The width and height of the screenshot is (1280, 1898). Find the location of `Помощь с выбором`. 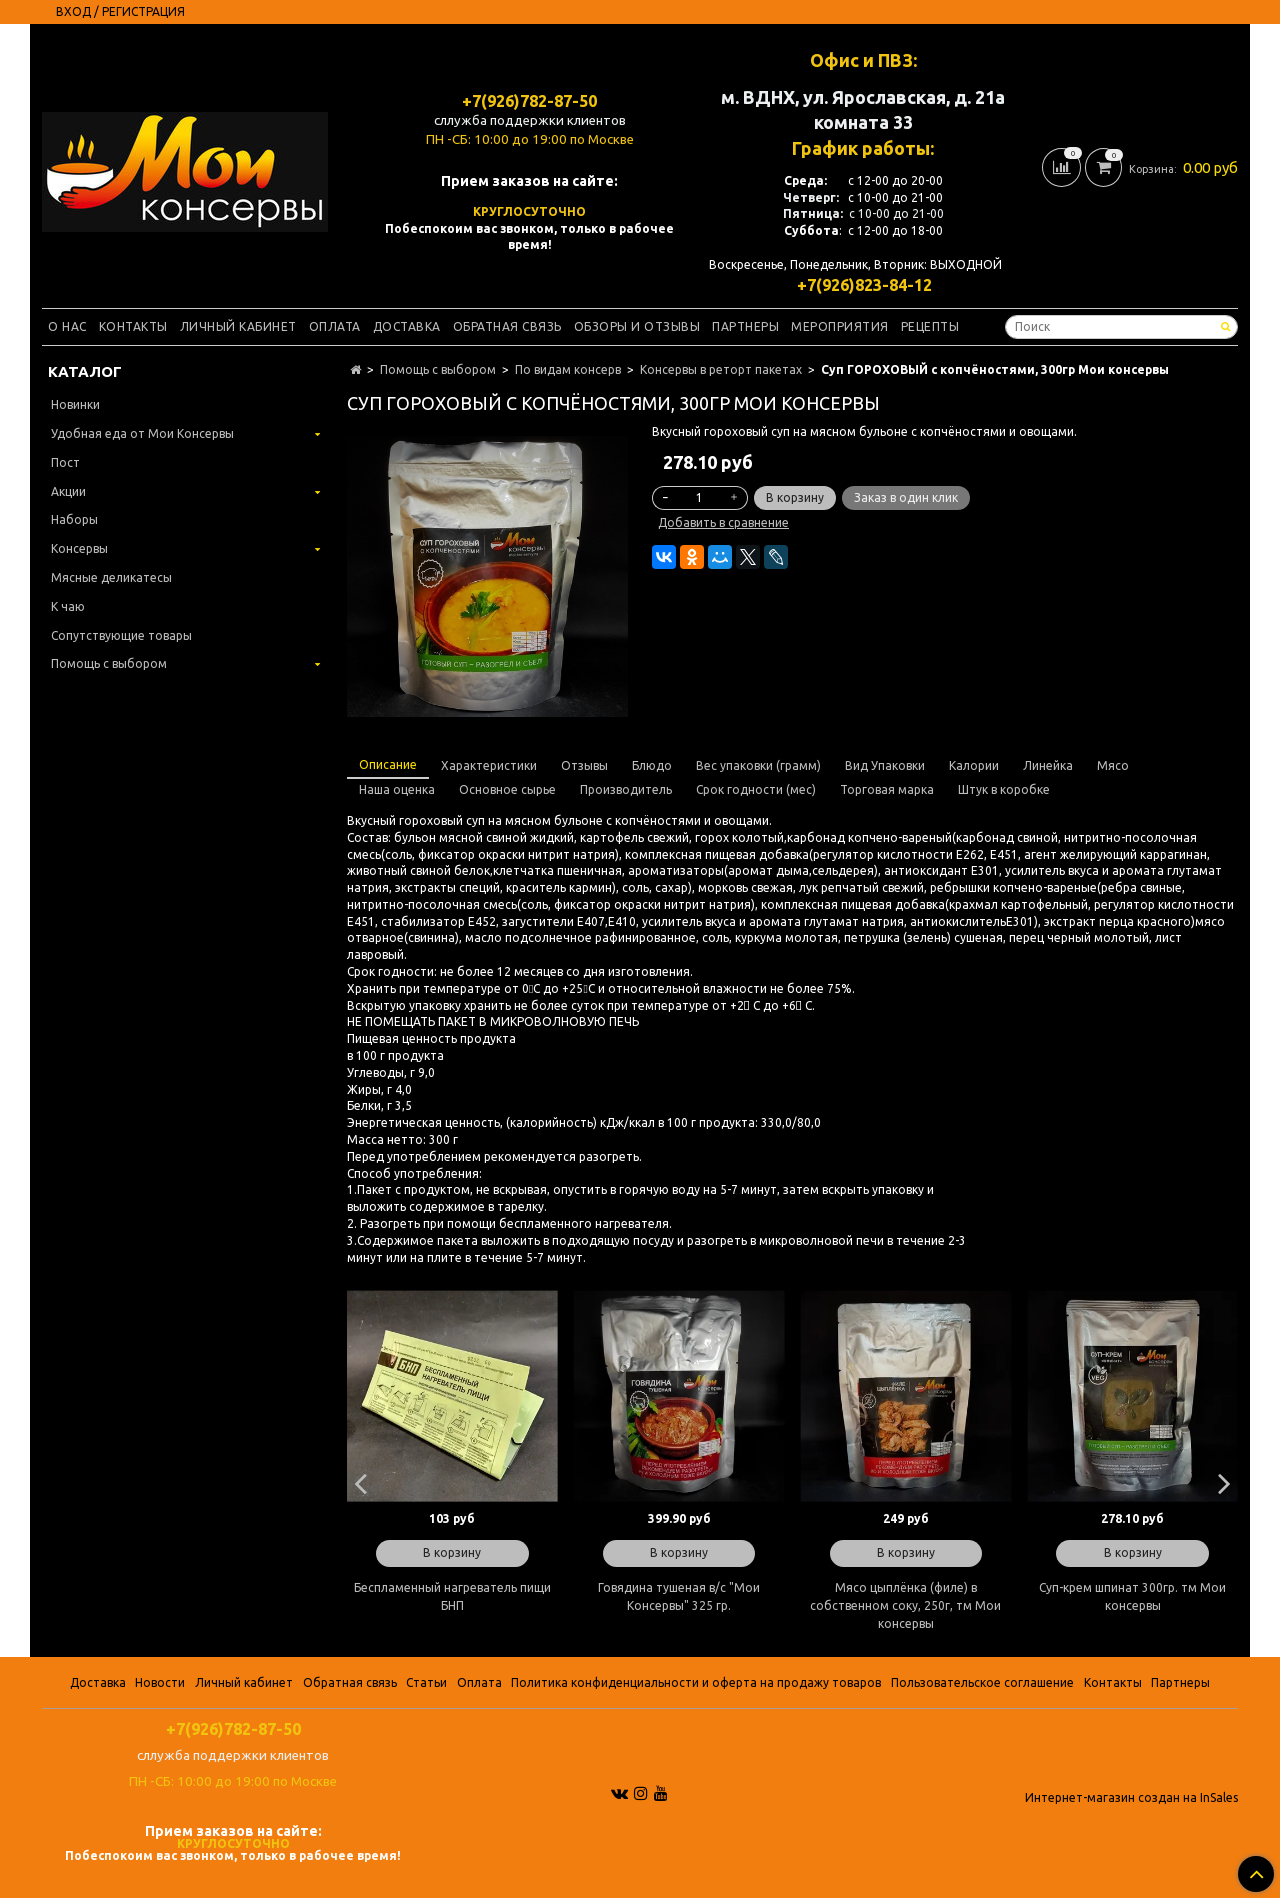

Помощь с выбором is located at coordinates (438, 369).